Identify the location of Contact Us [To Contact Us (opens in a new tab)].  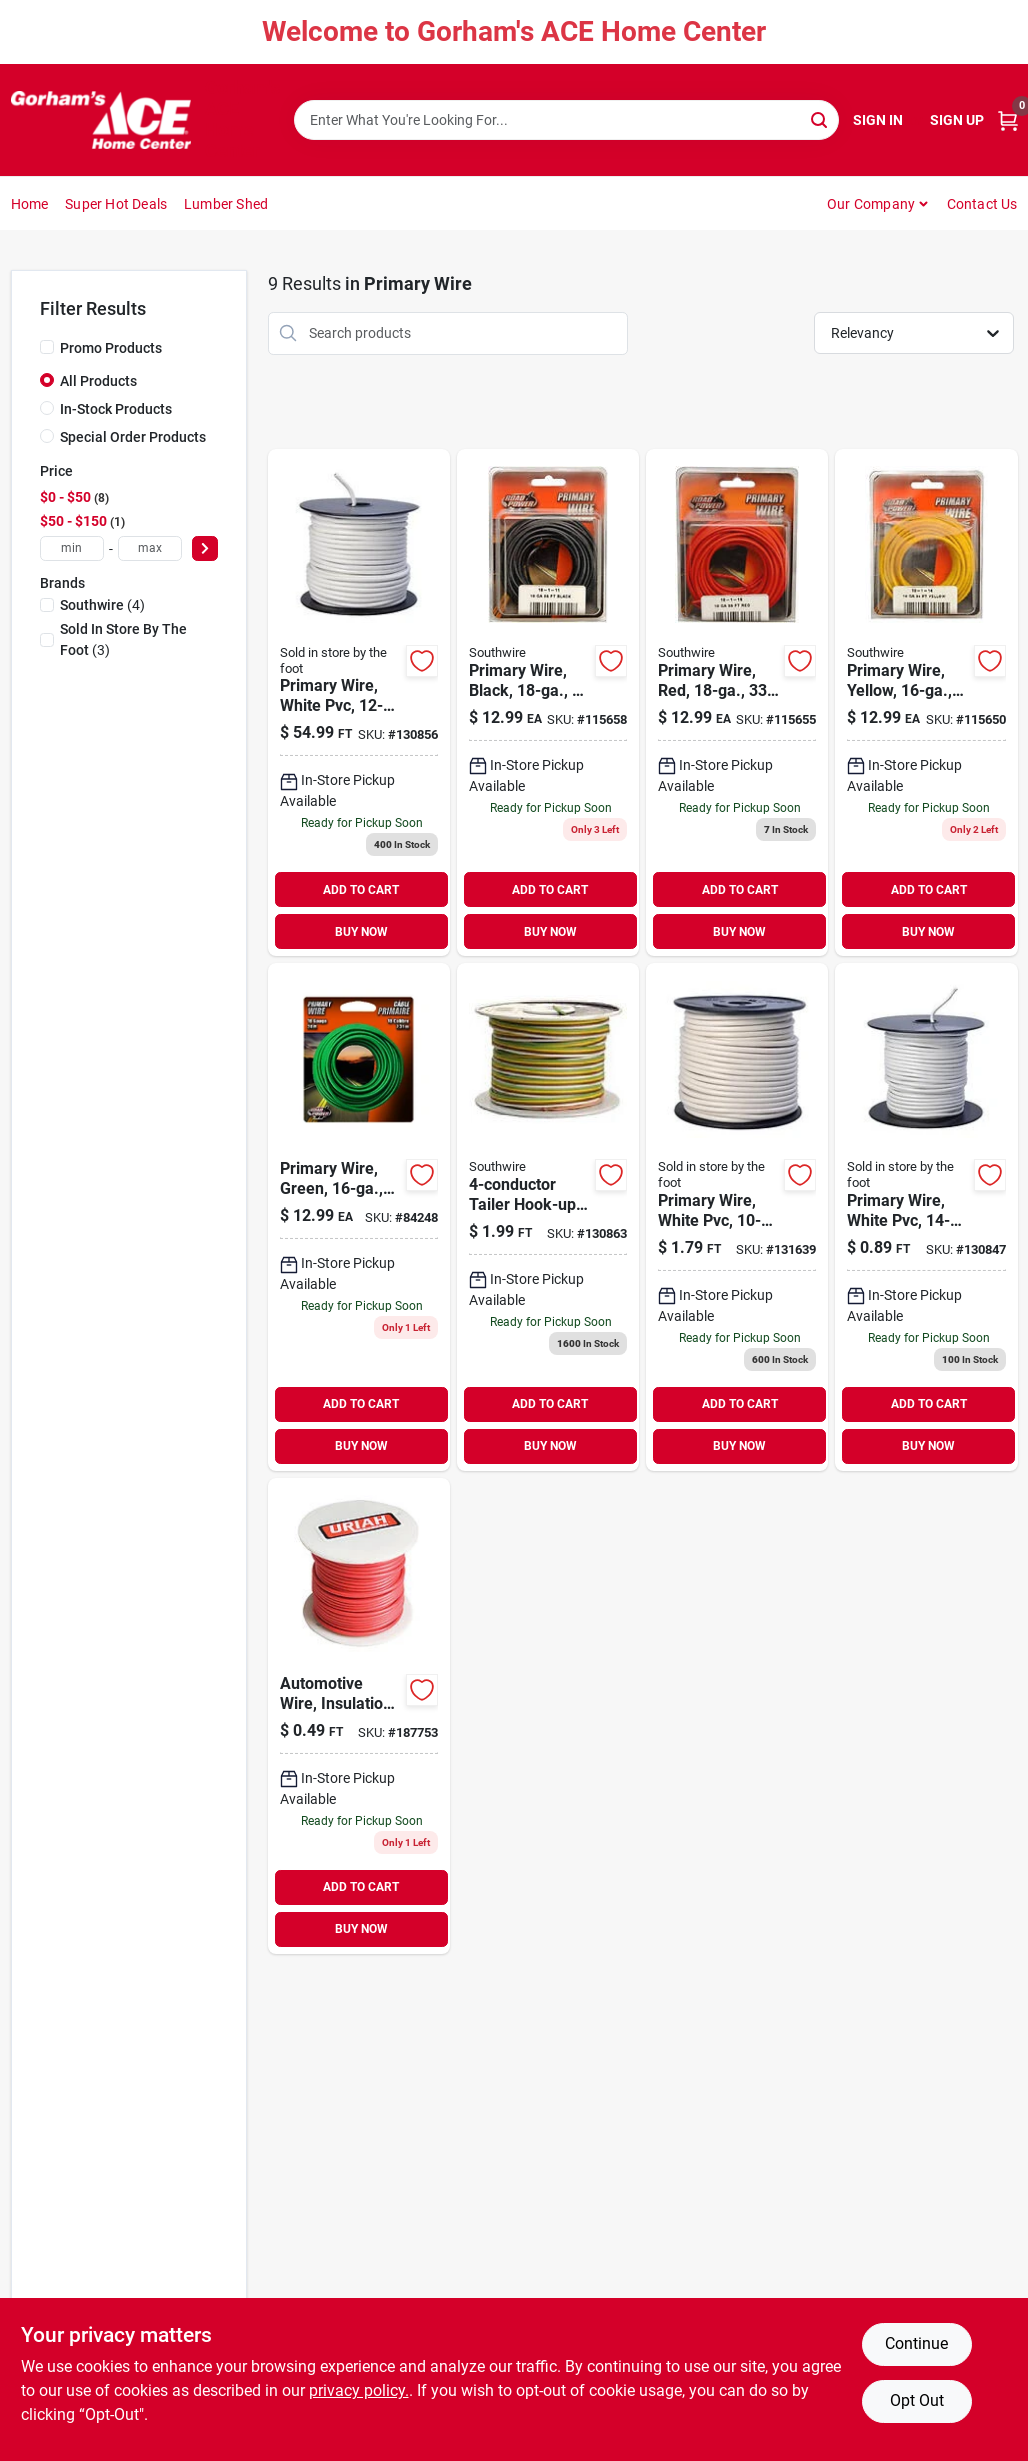
(982, 204).